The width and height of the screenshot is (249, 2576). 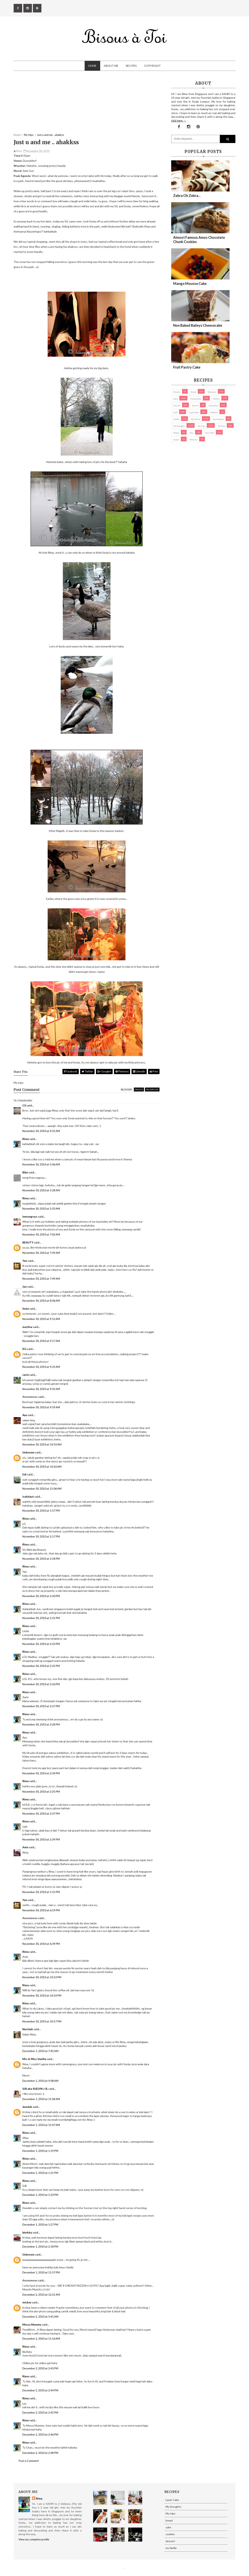 I want to click on November 30, 2010 at 10:17 PM, so click(x=41, y=2021).